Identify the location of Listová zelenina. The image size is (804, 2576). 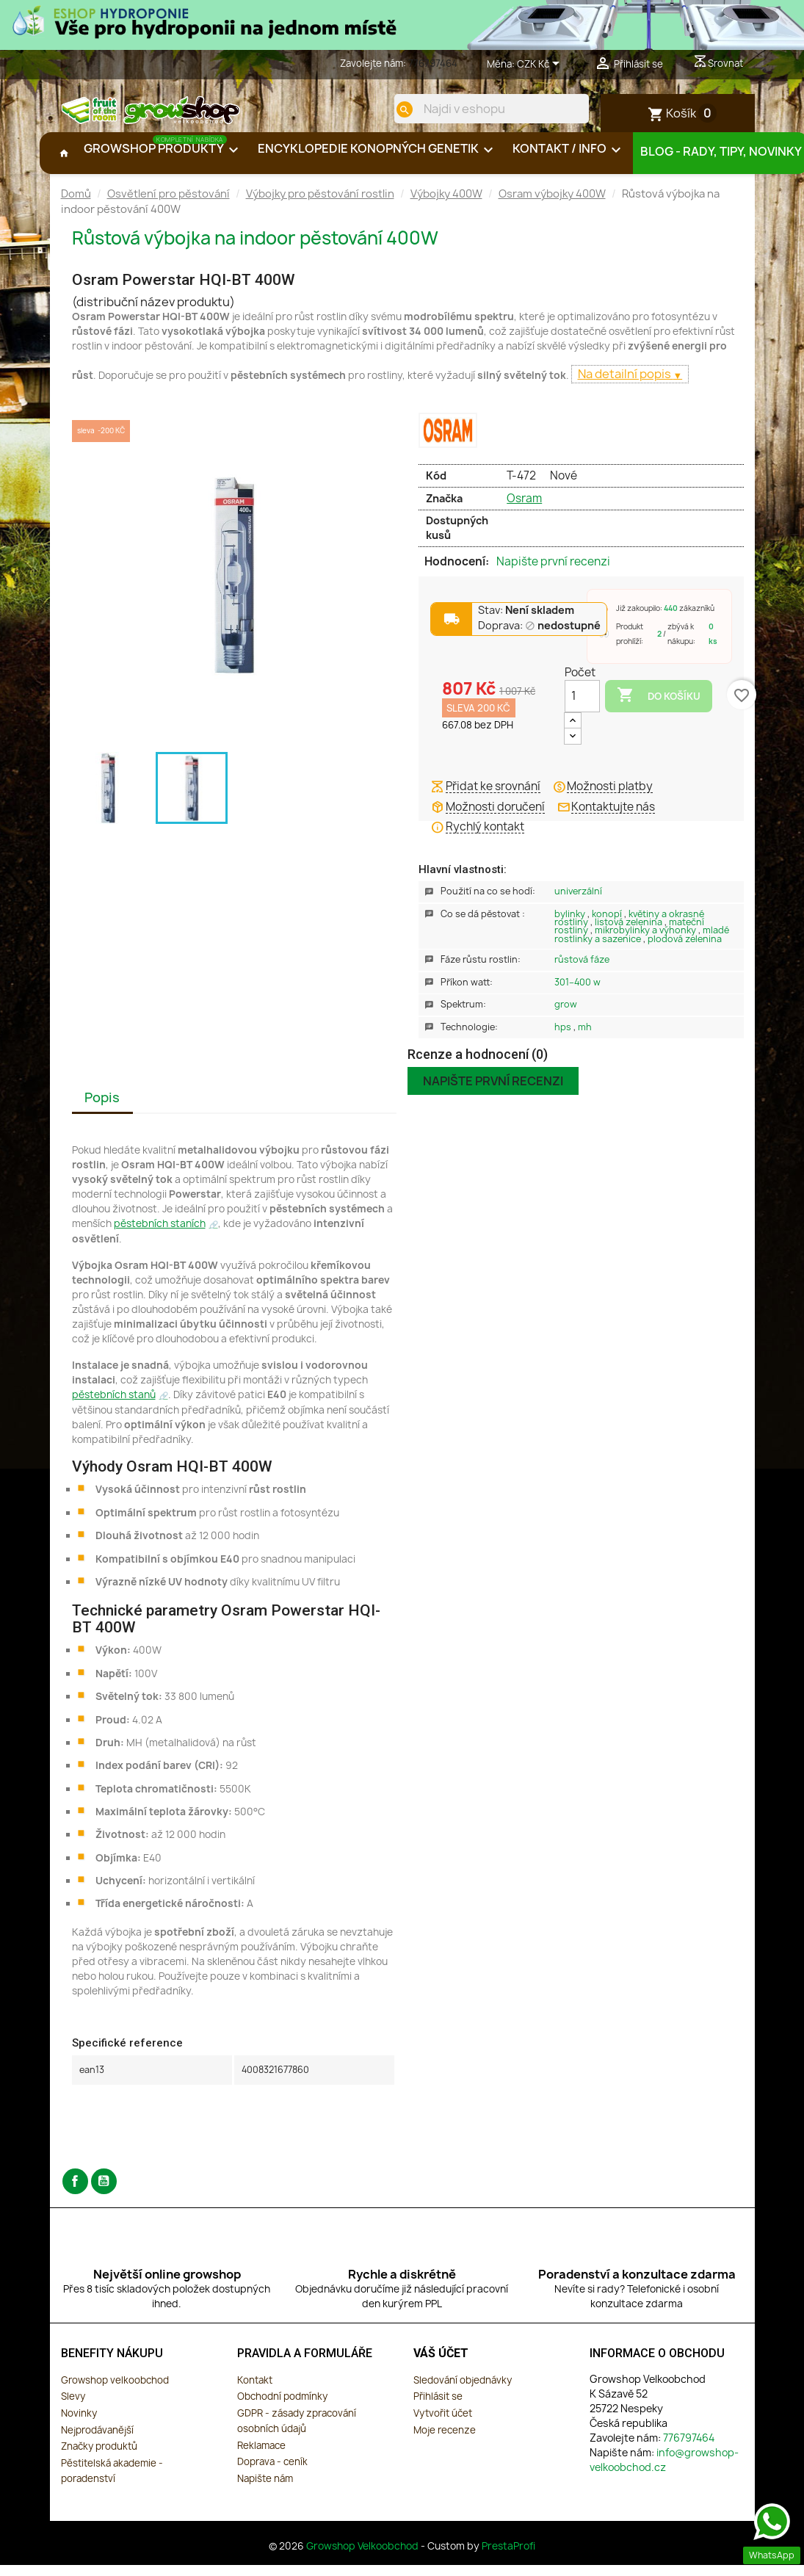
(629, 933).